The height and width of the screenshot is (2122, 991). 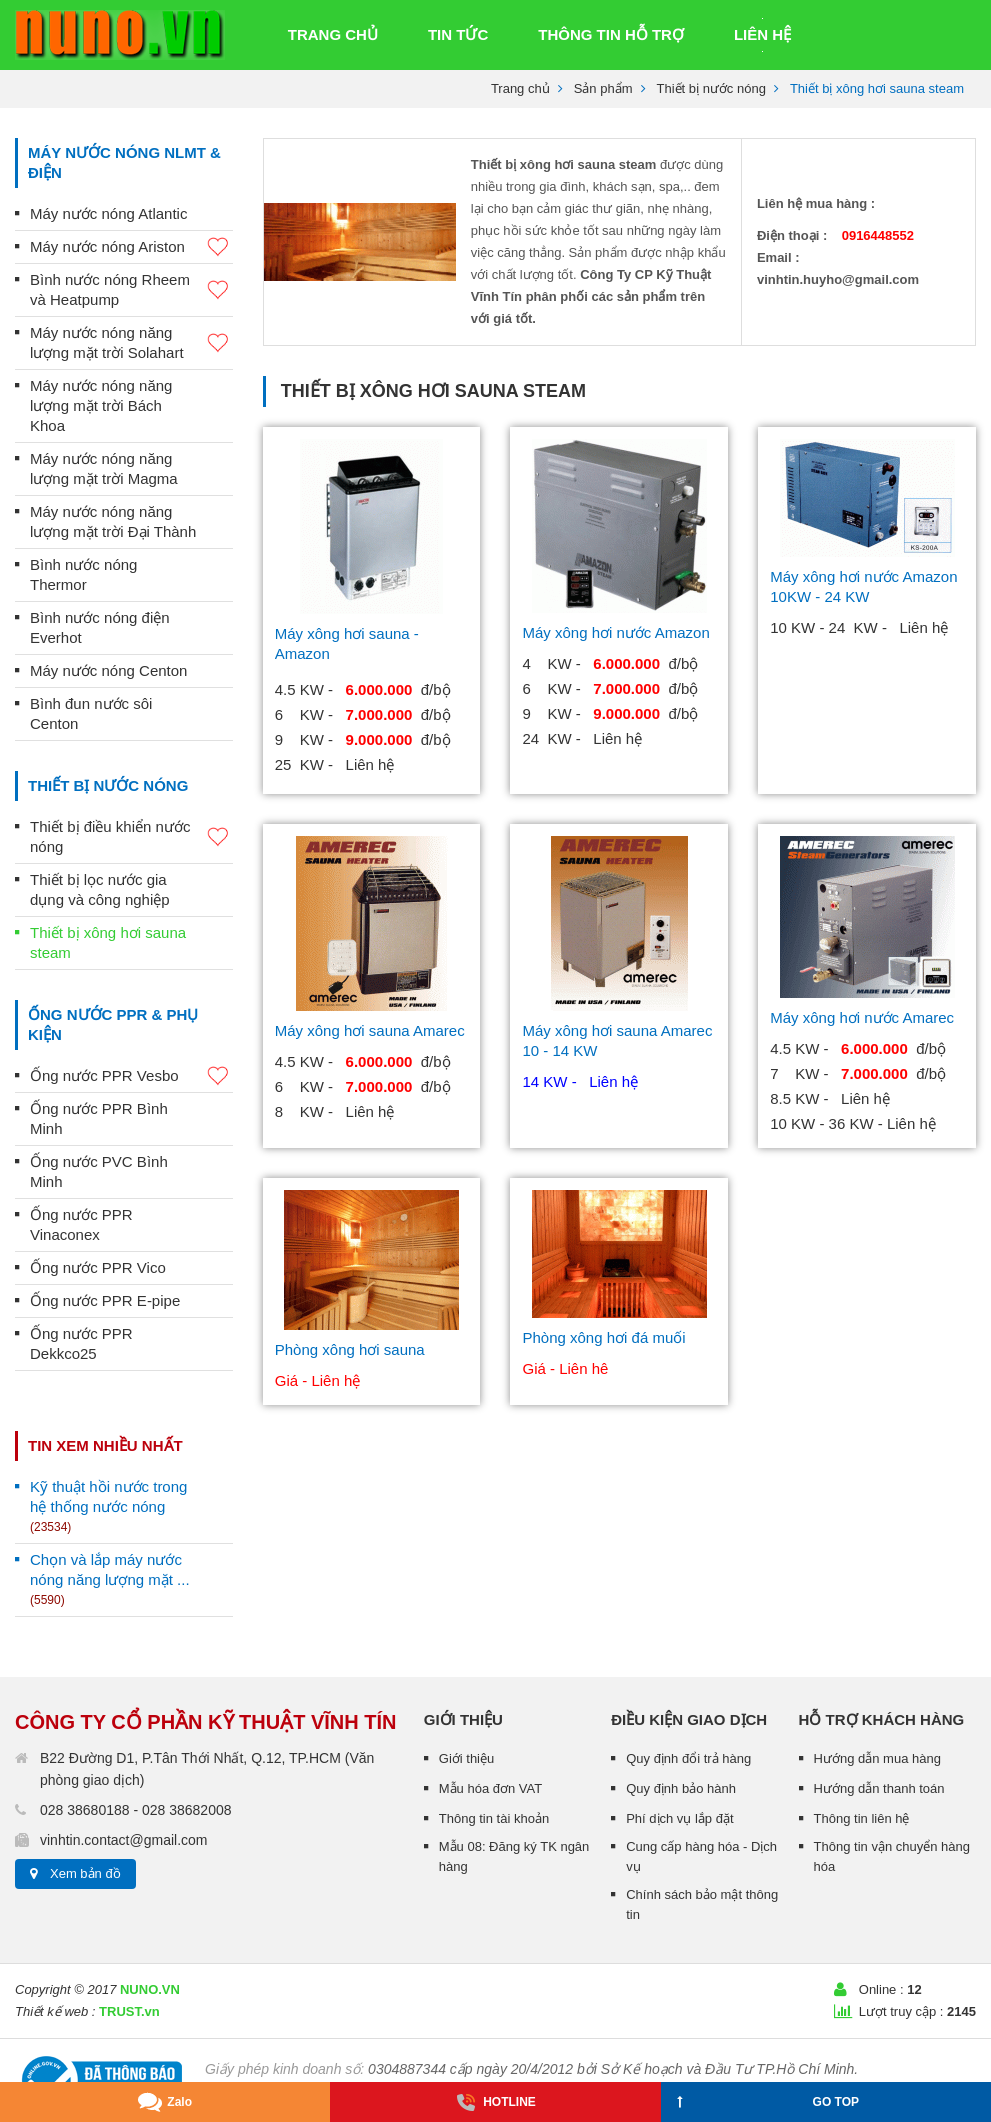 I want to click on Chọn và lắp máy nước nóng năng lượng mặt ..., so click(x=110, y=1579).